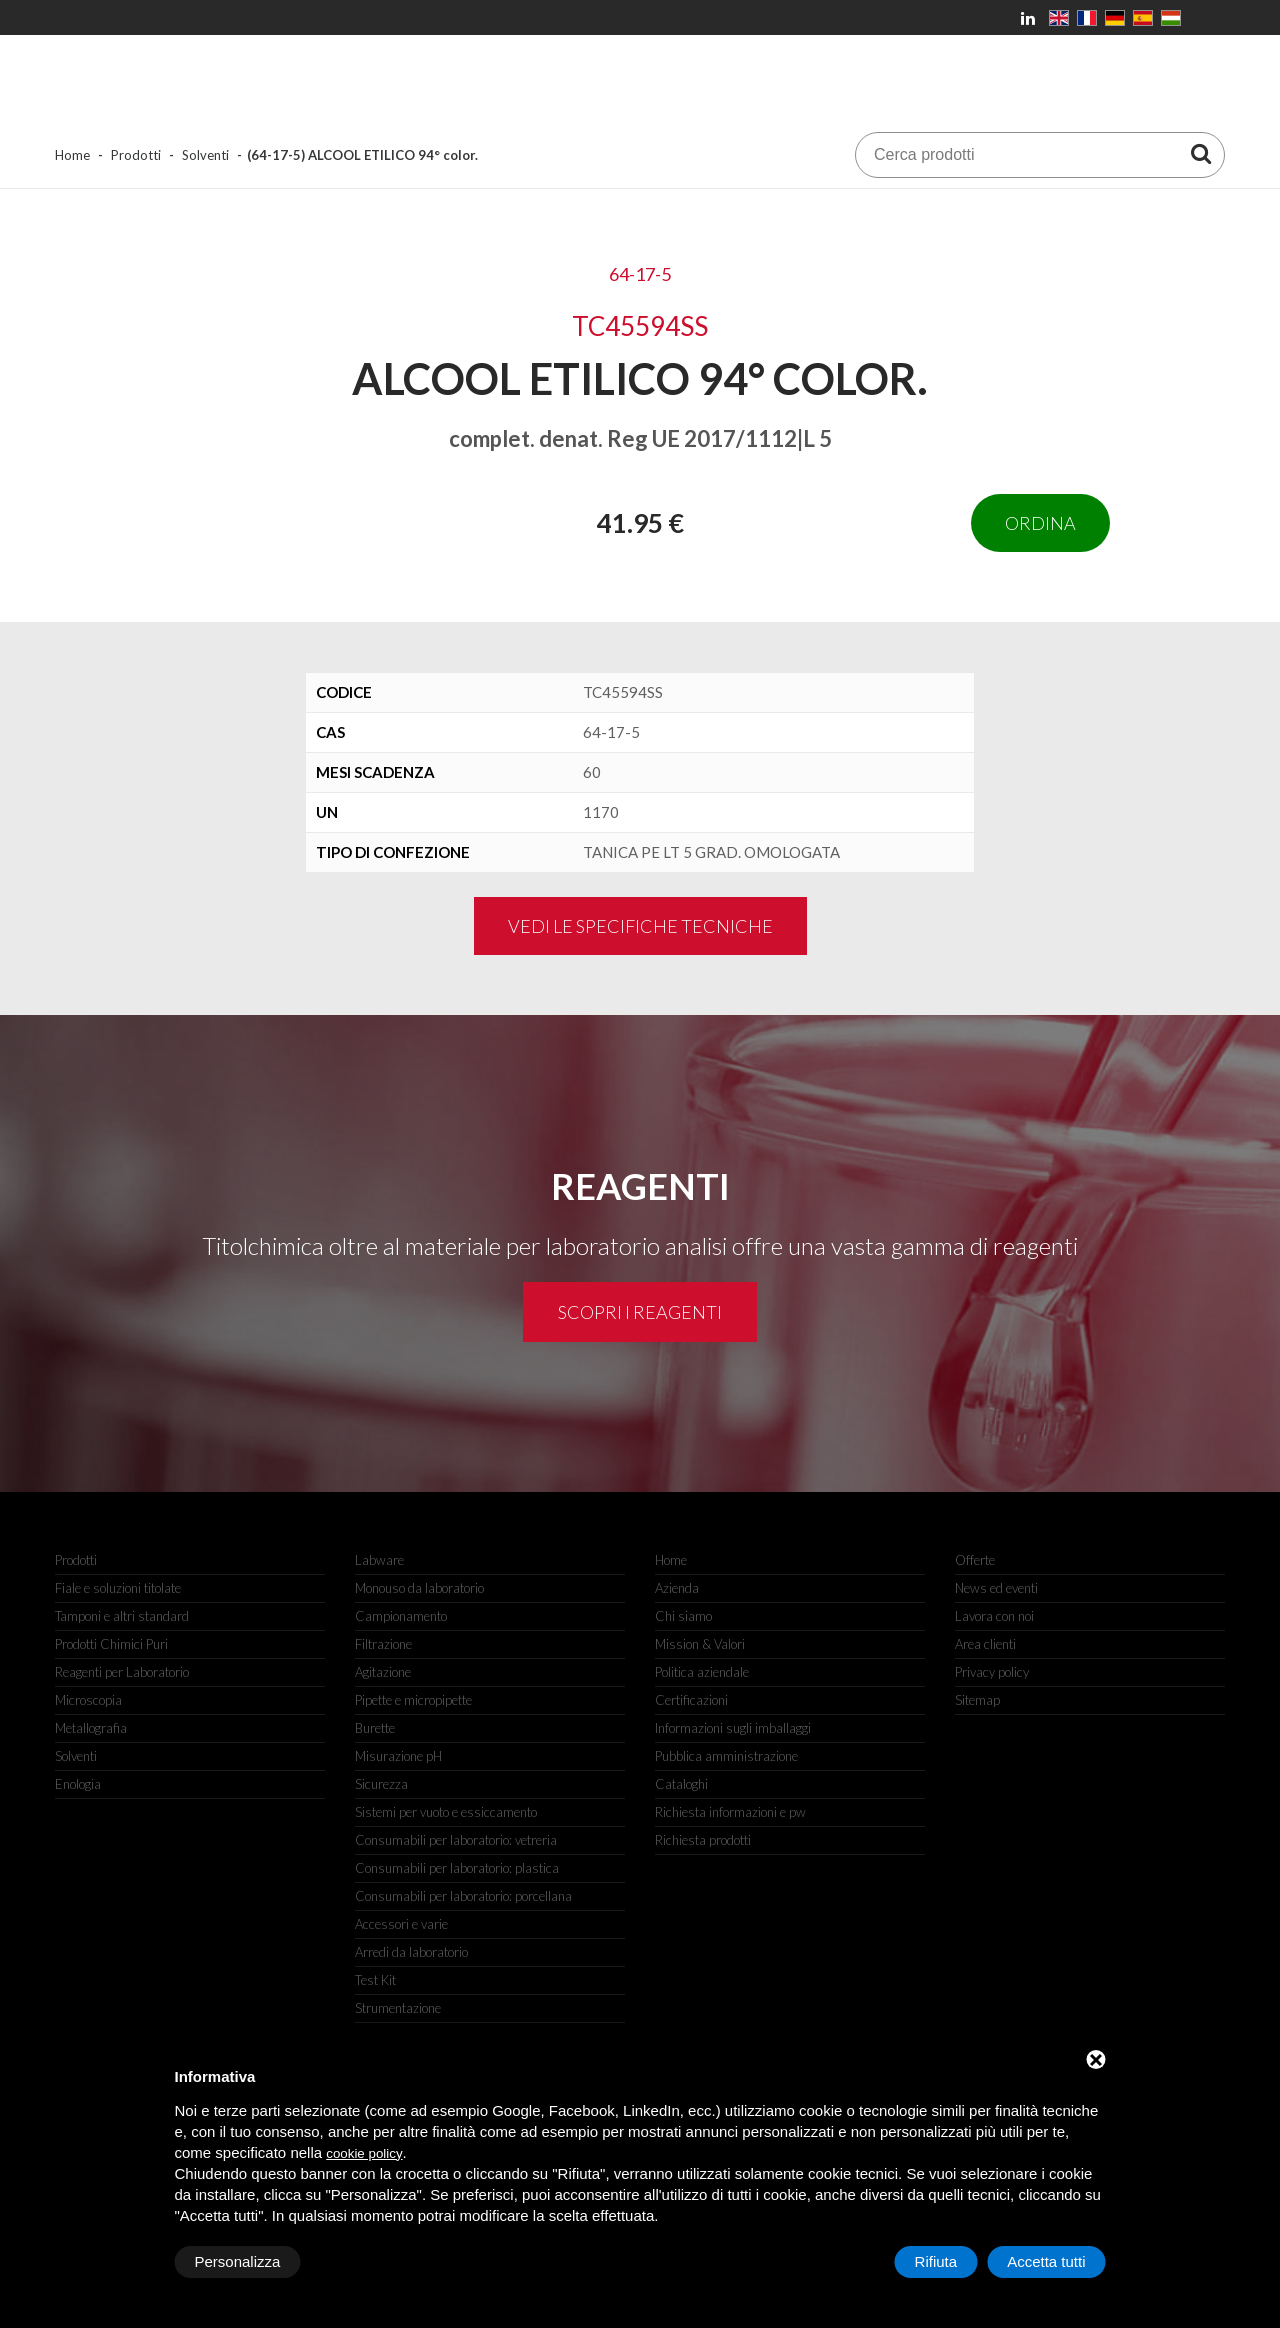 The width and height of the screenshot is (1280, 2328). What do you see at coordinates (88, 1700) in the screenshot?
I see `Microscopia` at bounding box center [88, 1700].